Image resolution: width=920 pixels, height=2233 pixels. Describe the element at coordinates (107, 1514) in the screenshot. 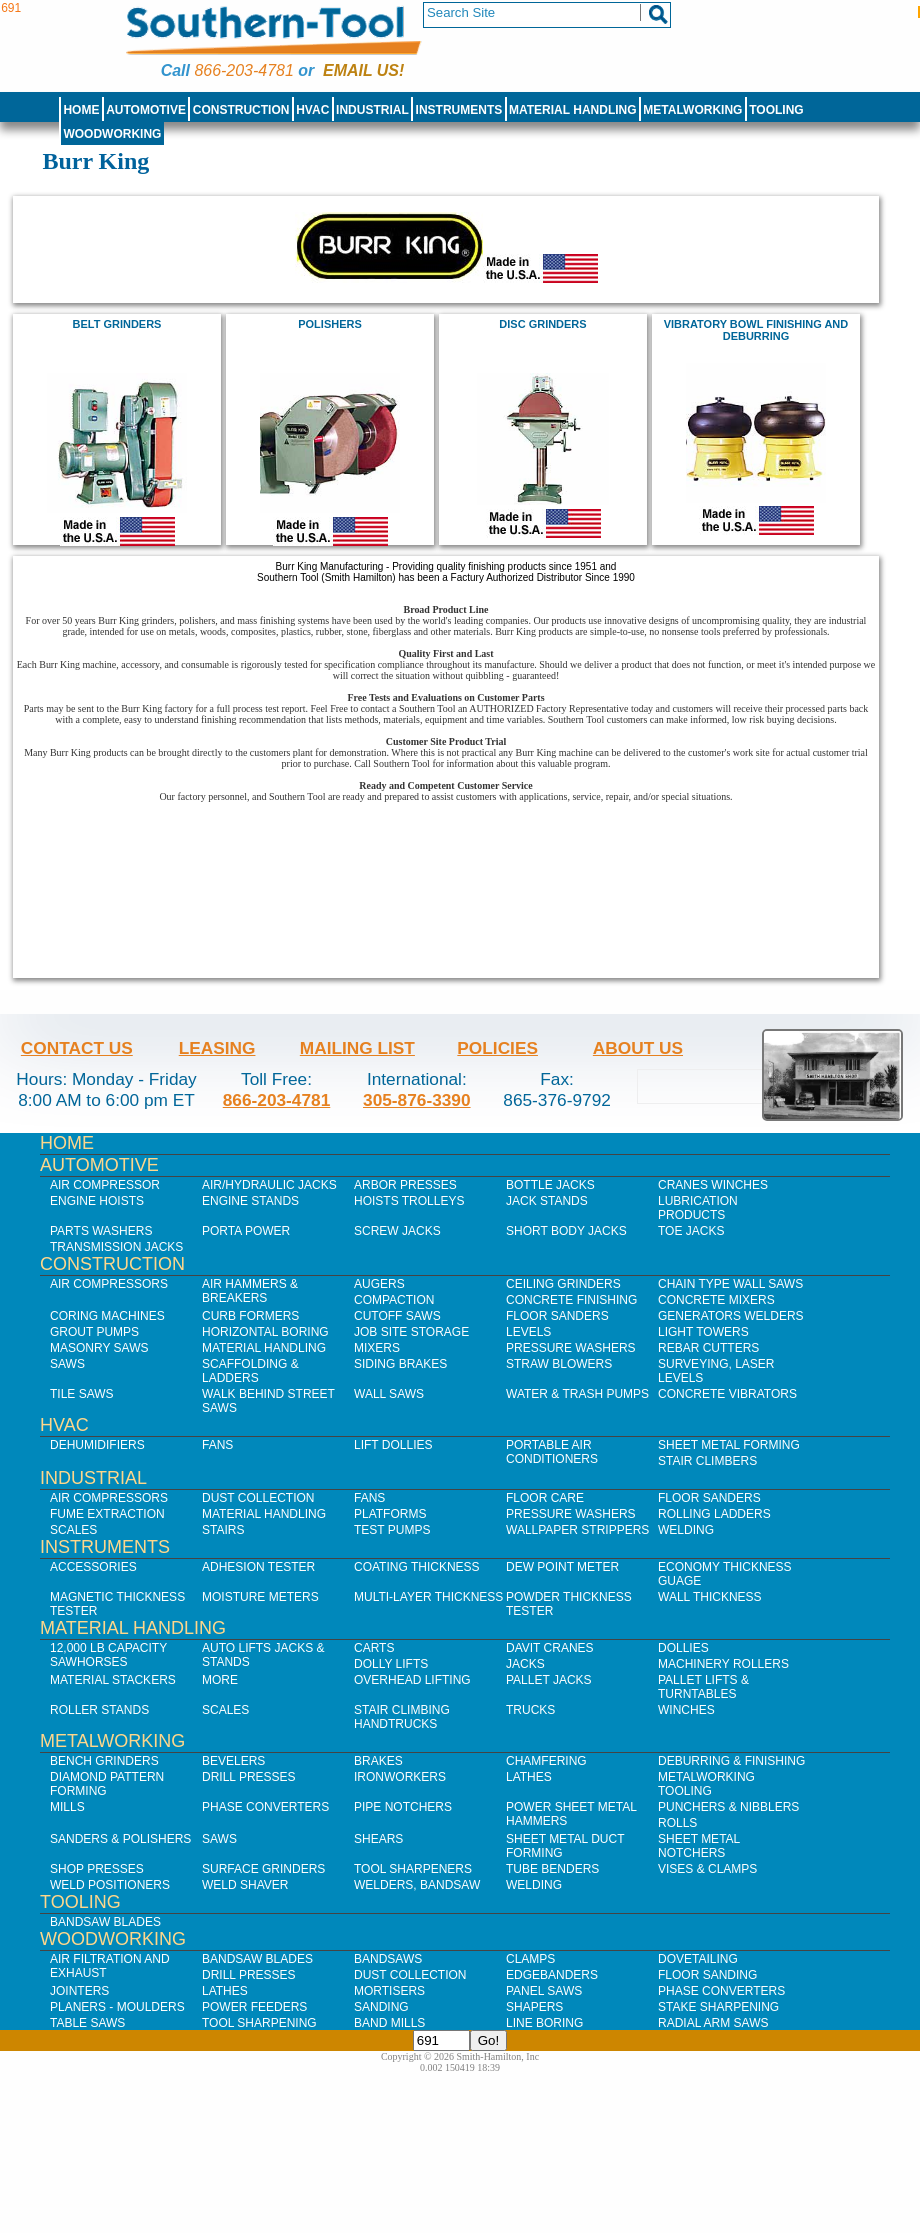

I see `Fume Extraction` at that location.